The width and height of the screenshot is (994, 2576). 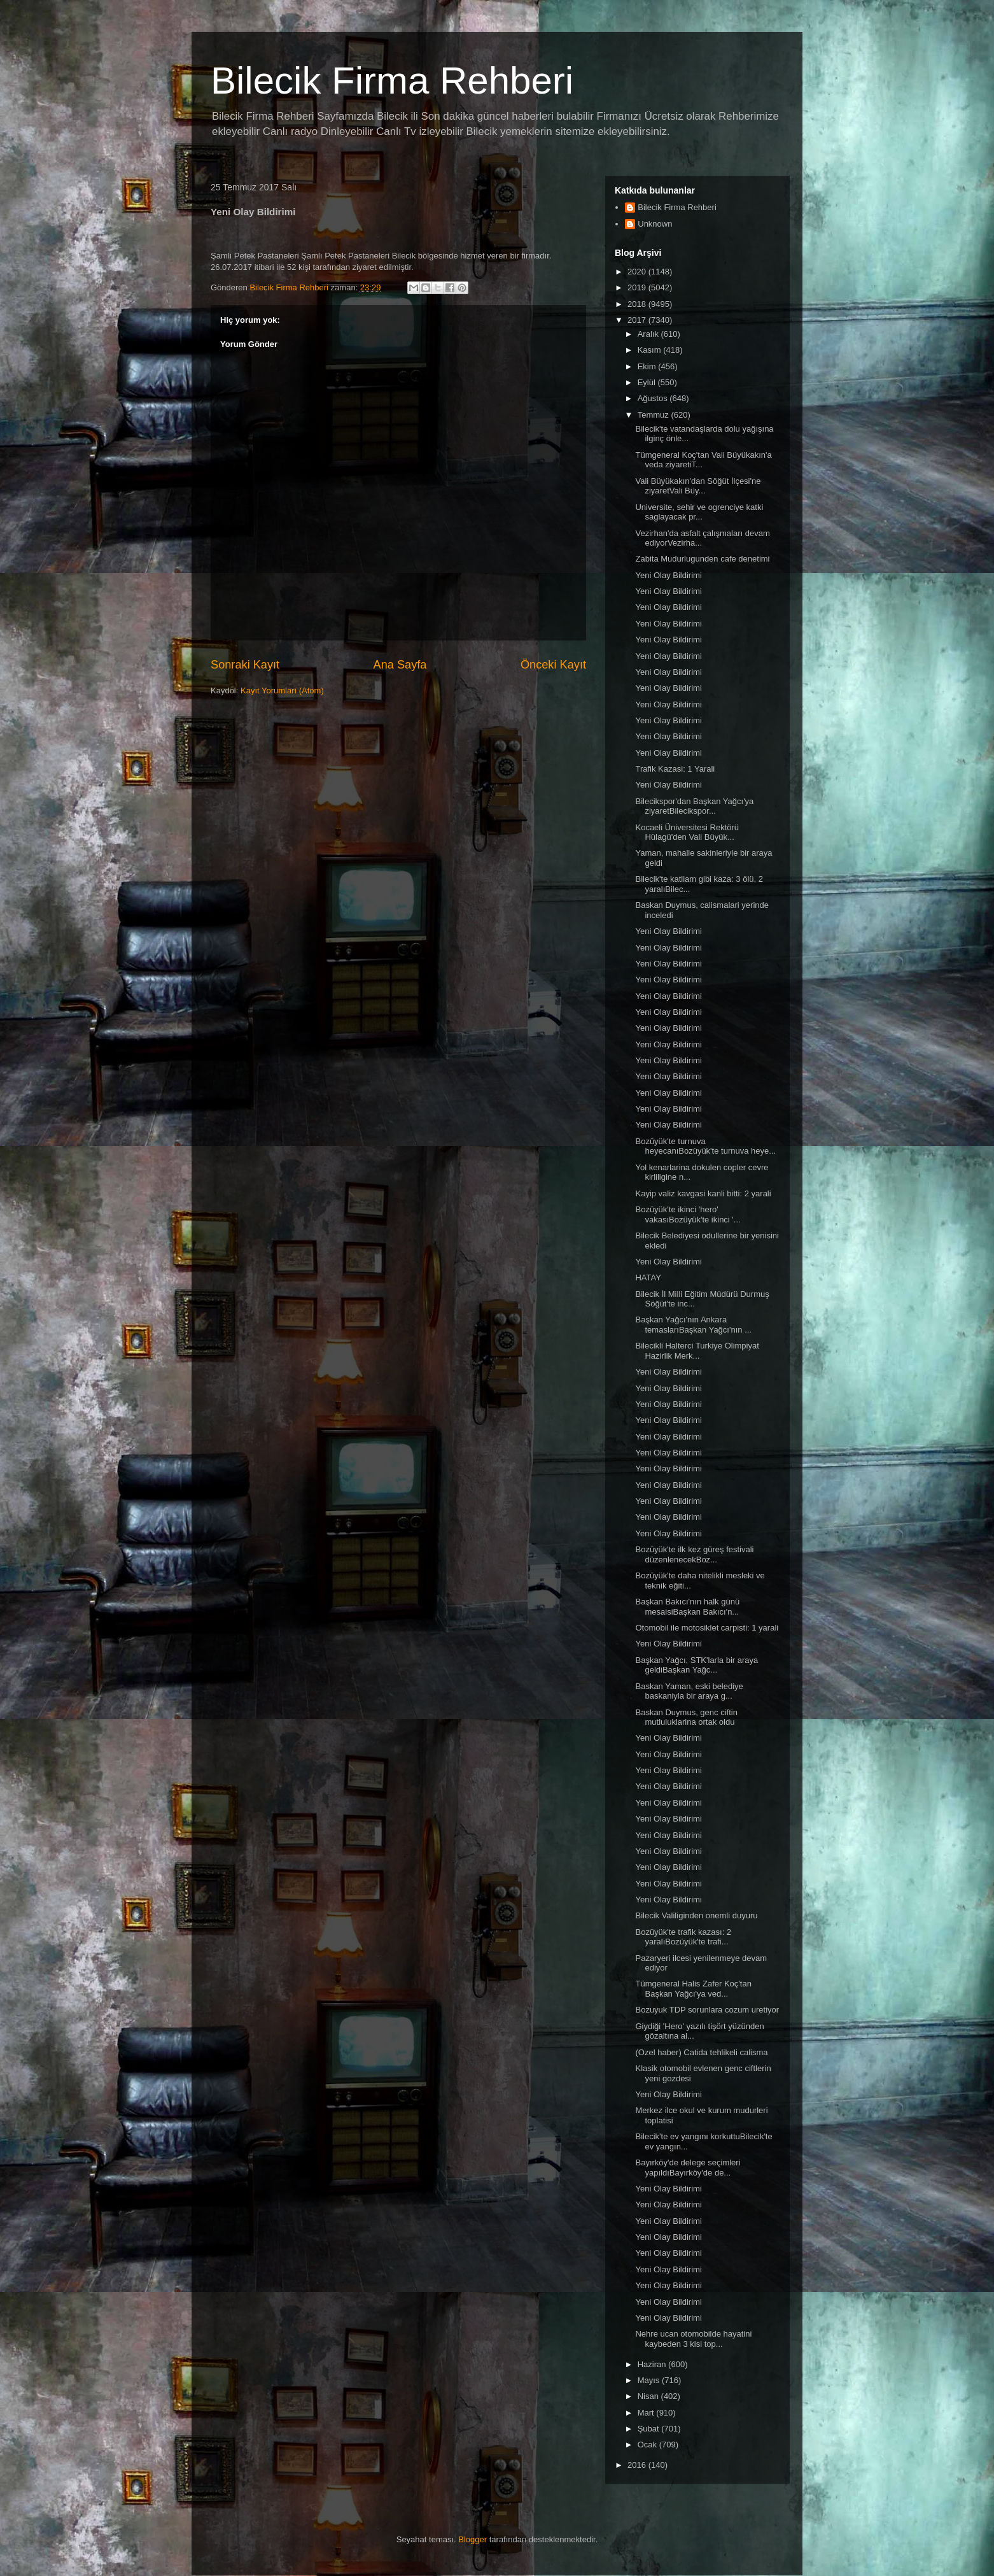 I want to click on Ana Sayfa, so click(x=400, y=664).